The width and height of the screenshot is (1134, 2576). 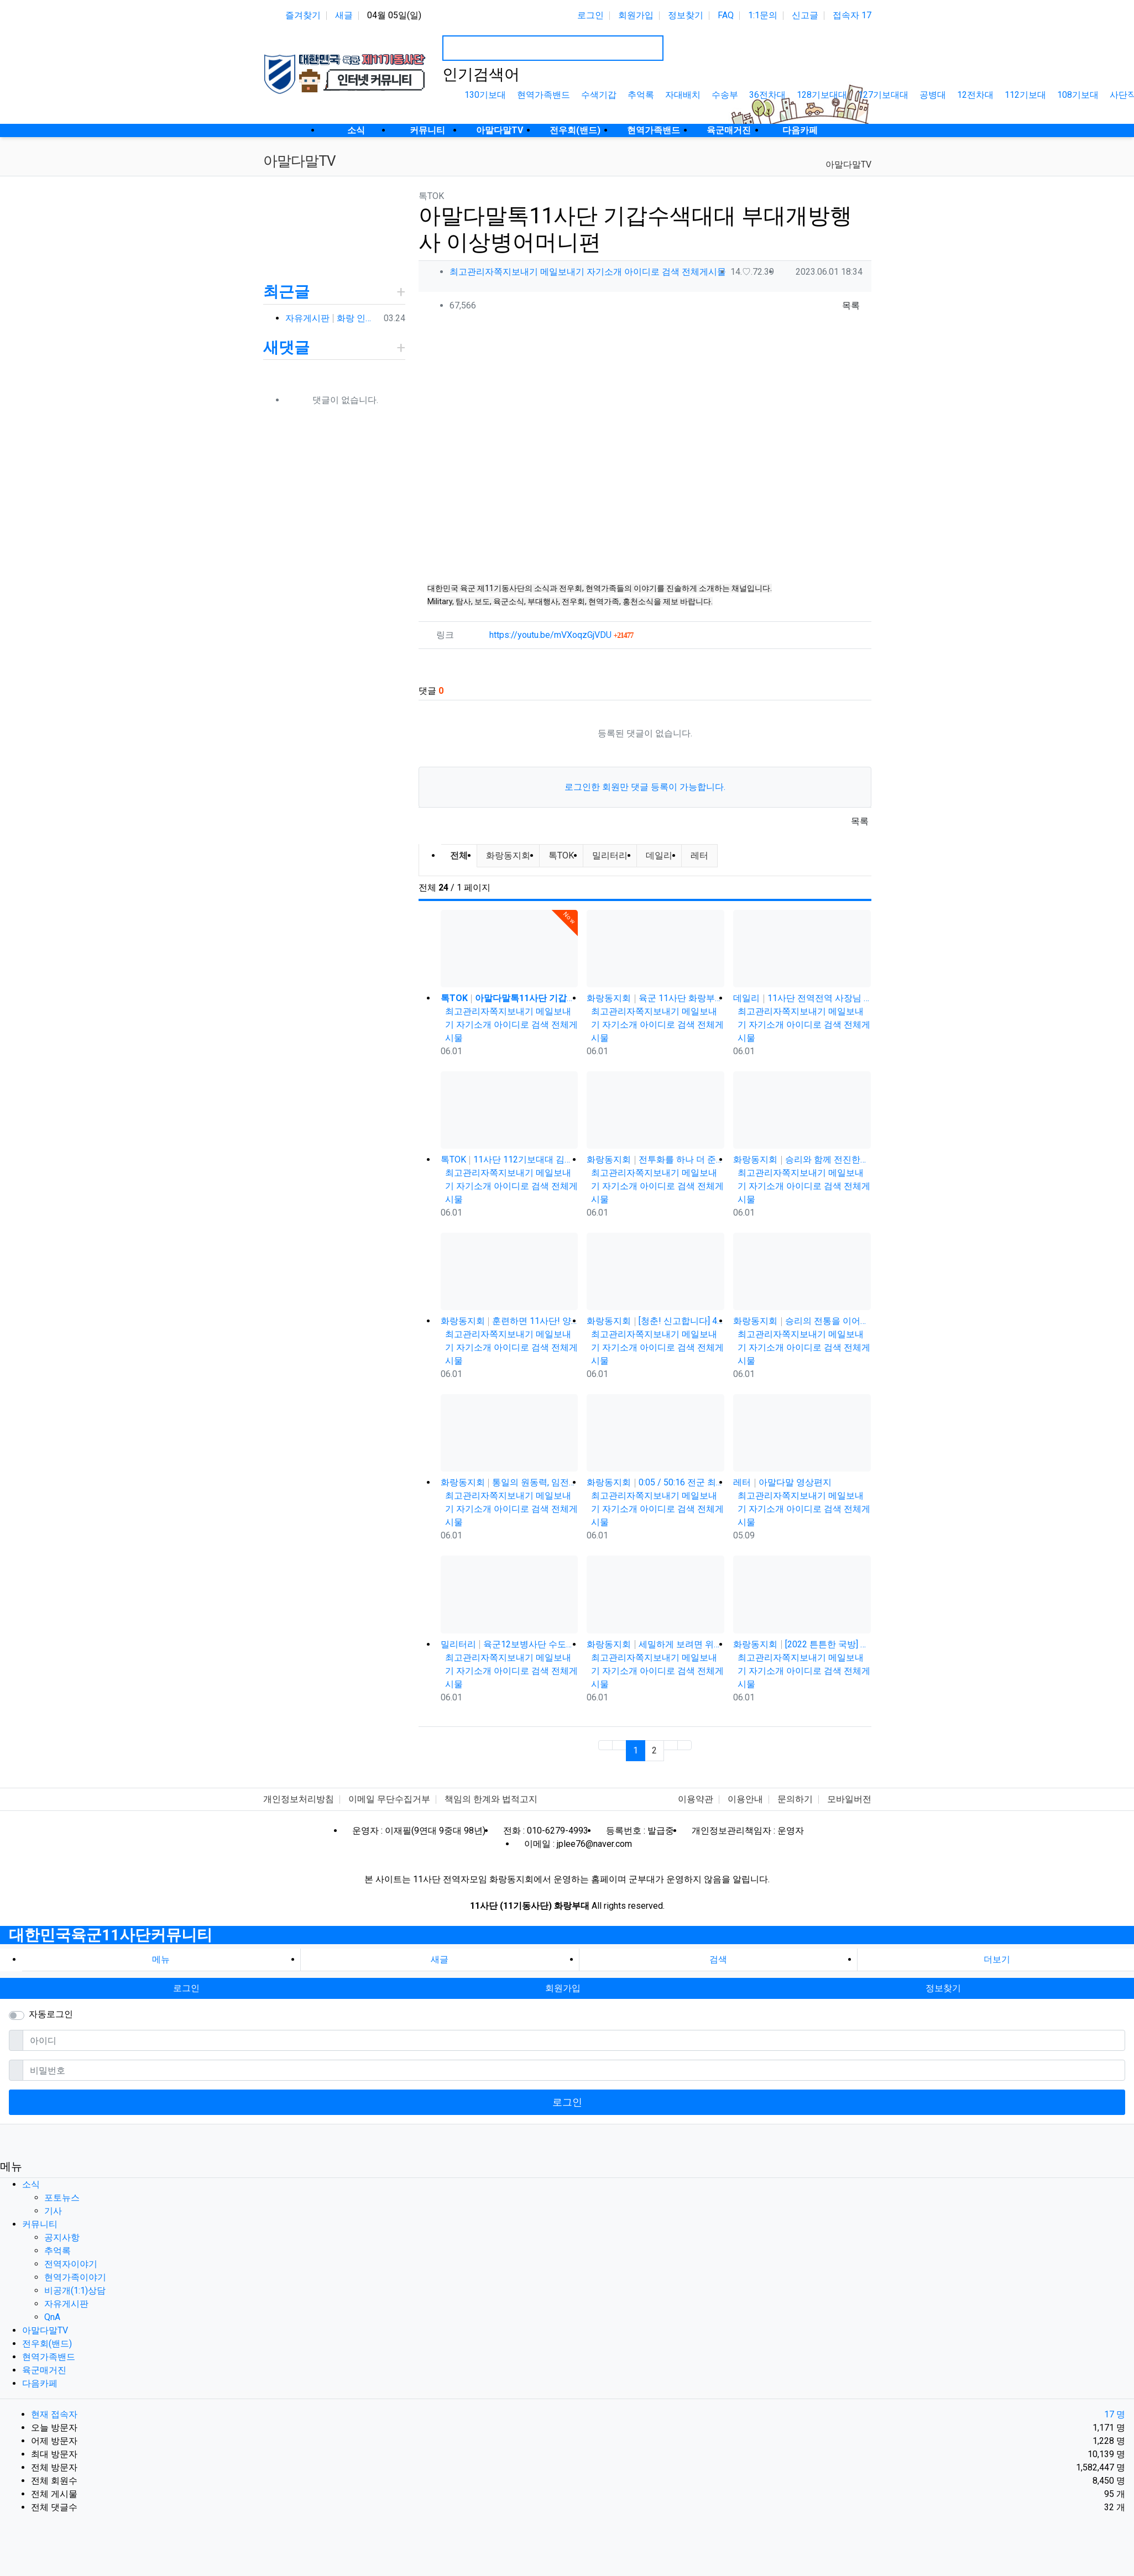 What do you see at coordinates (75, 2277) in the screenshot?
I see `현역가족이야기` at bounding box center [75, 2277].